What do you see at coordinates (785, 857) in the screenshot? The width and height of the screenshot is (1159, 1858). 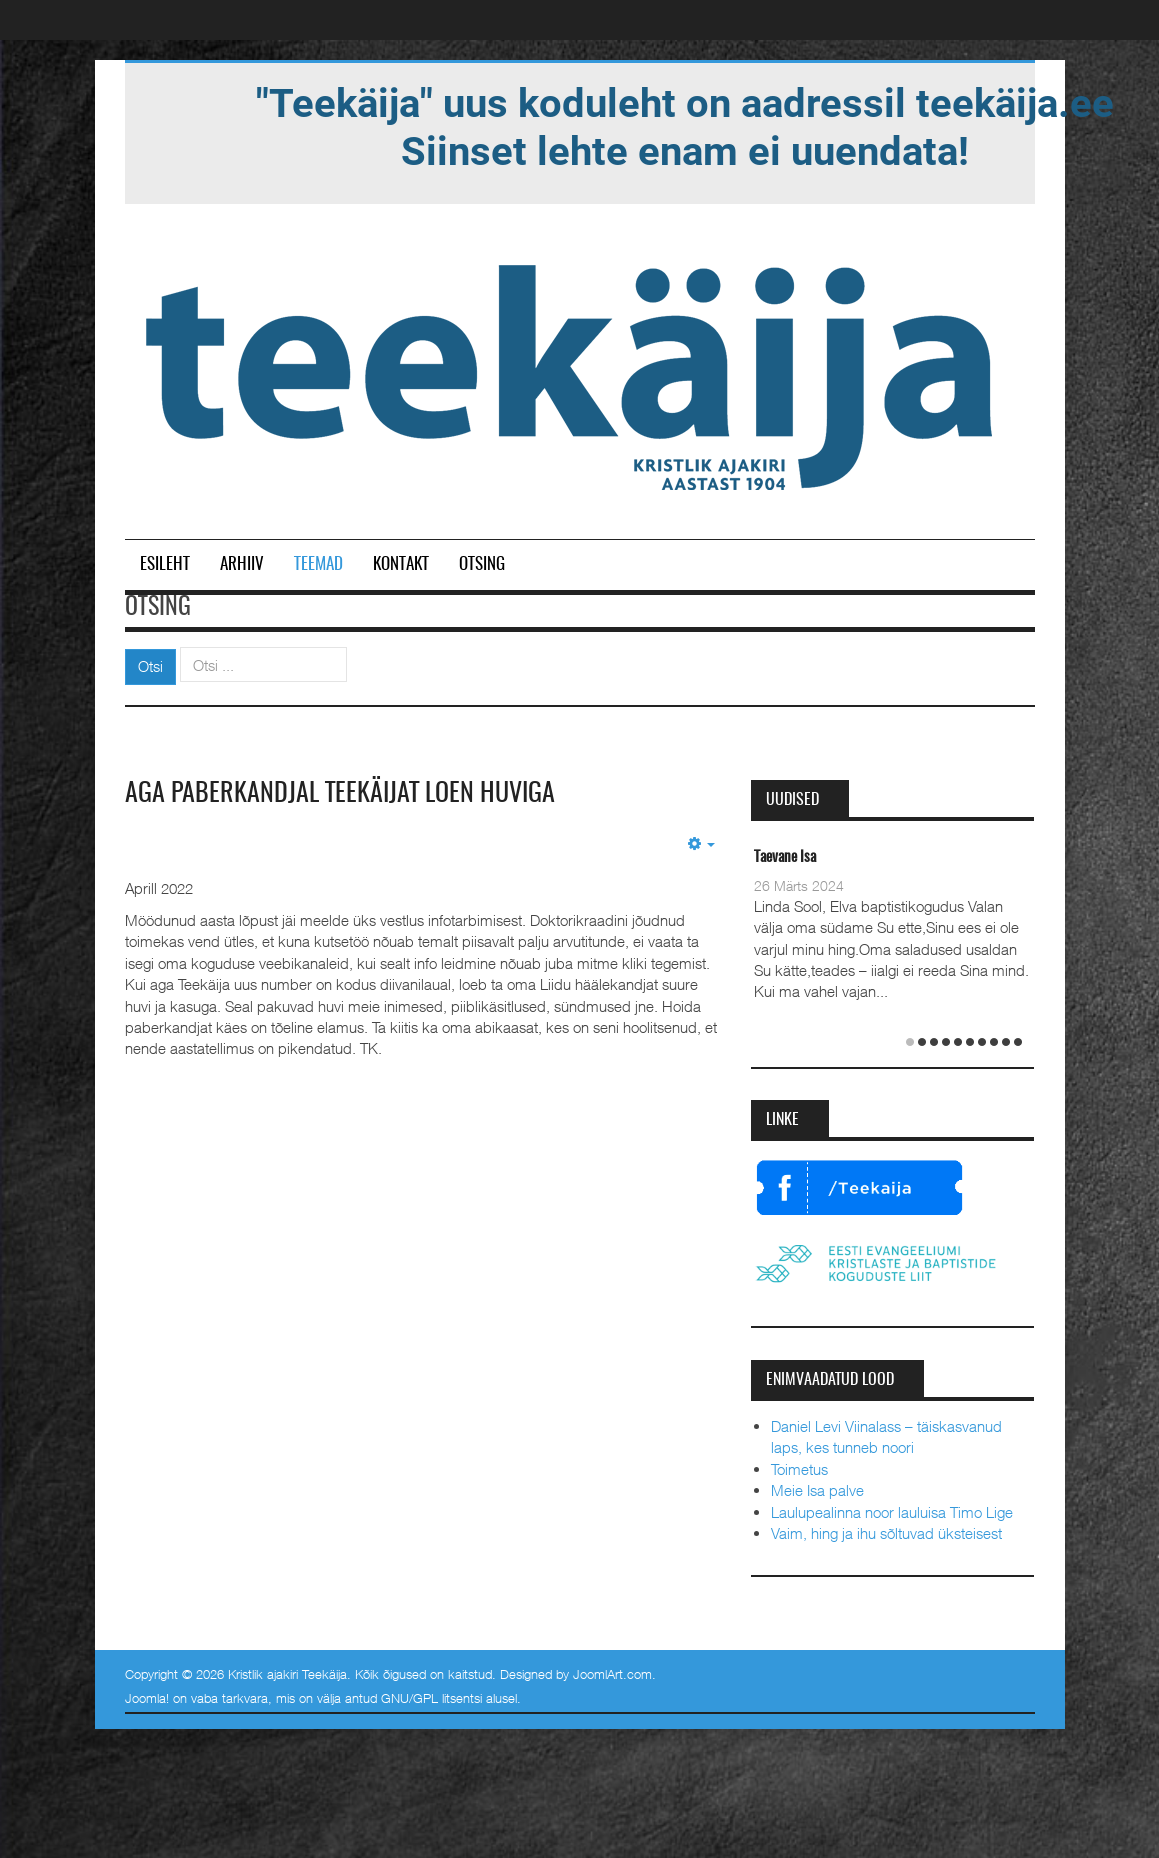 I see `Taevane Isa` at bounding box center [785, 857].